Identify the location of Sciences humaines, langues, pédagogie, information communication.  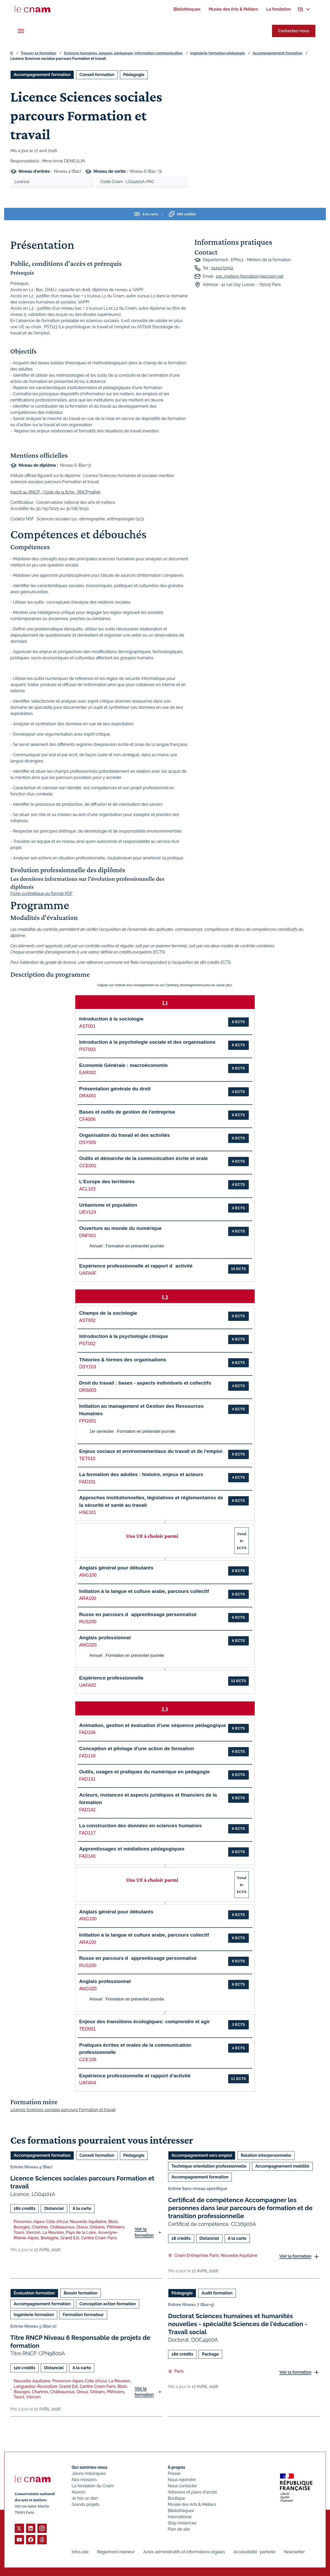
(123, 53).